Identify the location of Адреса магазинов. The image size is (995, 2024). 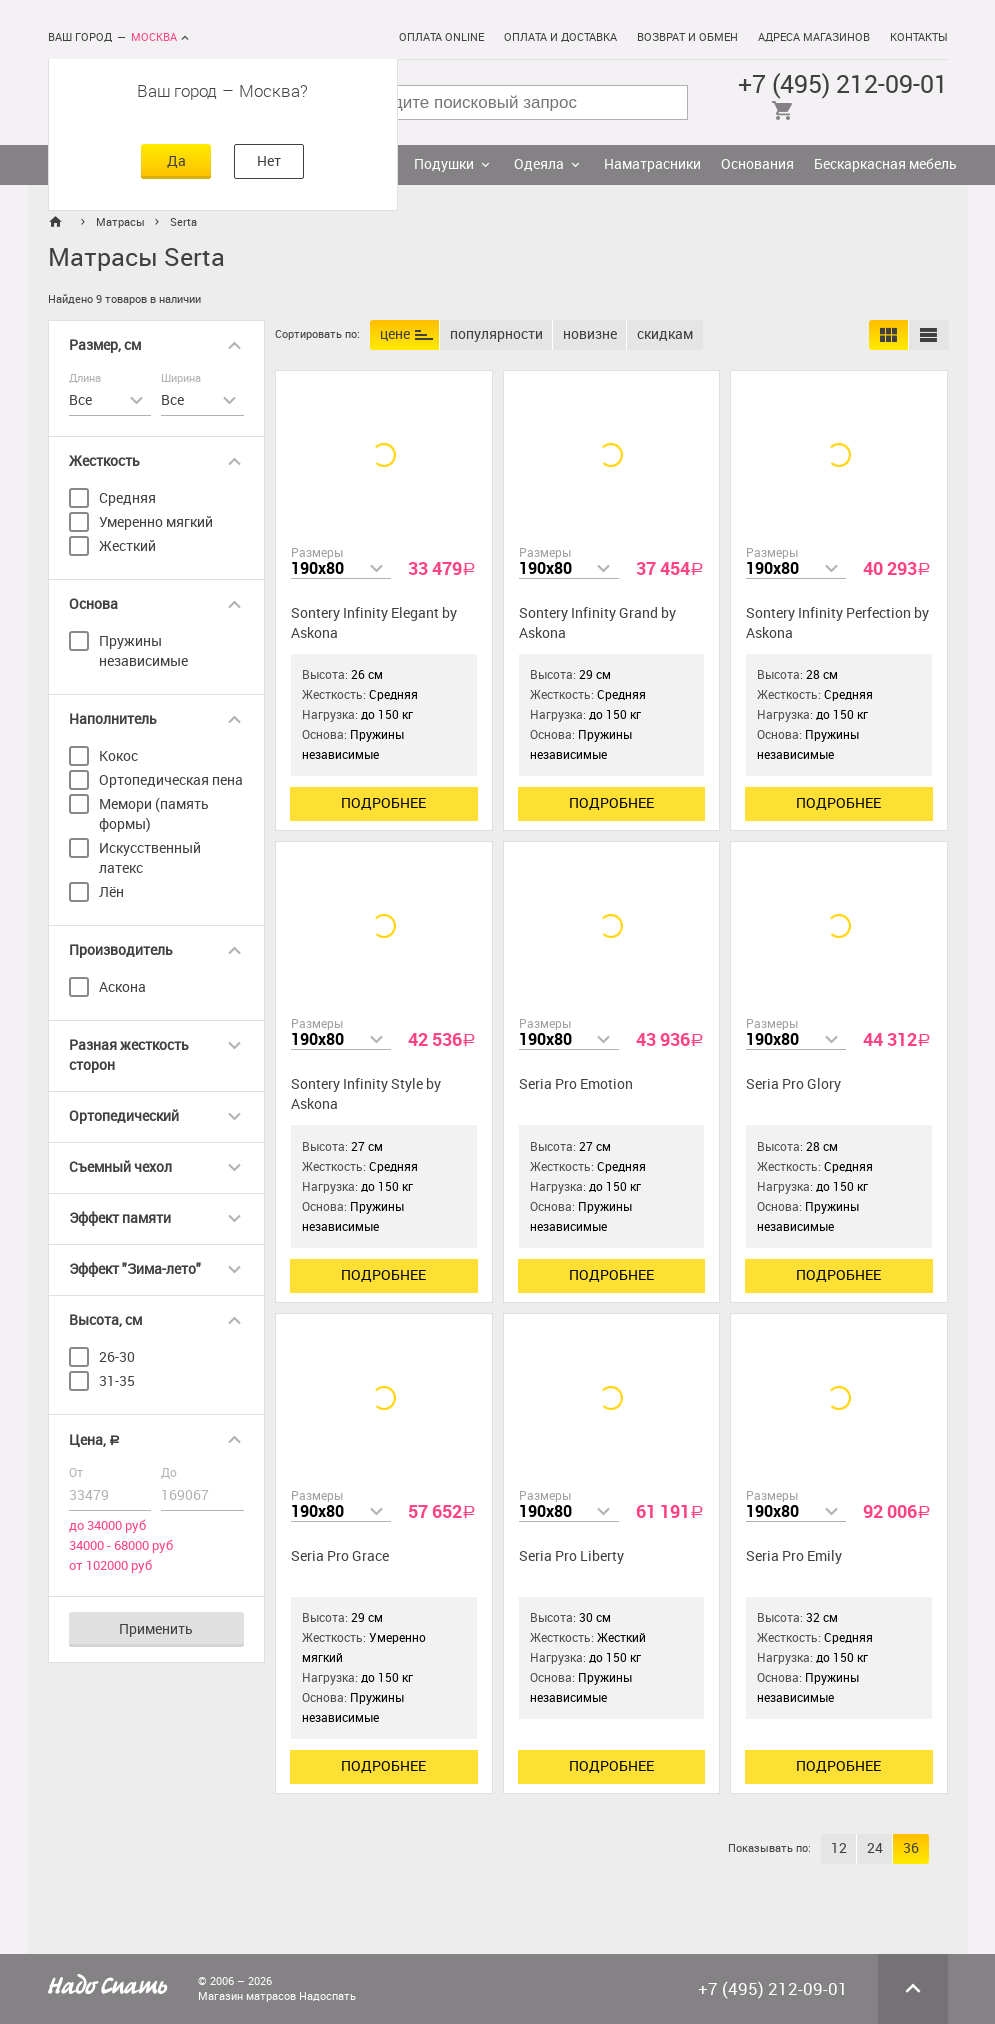
(814, 37).